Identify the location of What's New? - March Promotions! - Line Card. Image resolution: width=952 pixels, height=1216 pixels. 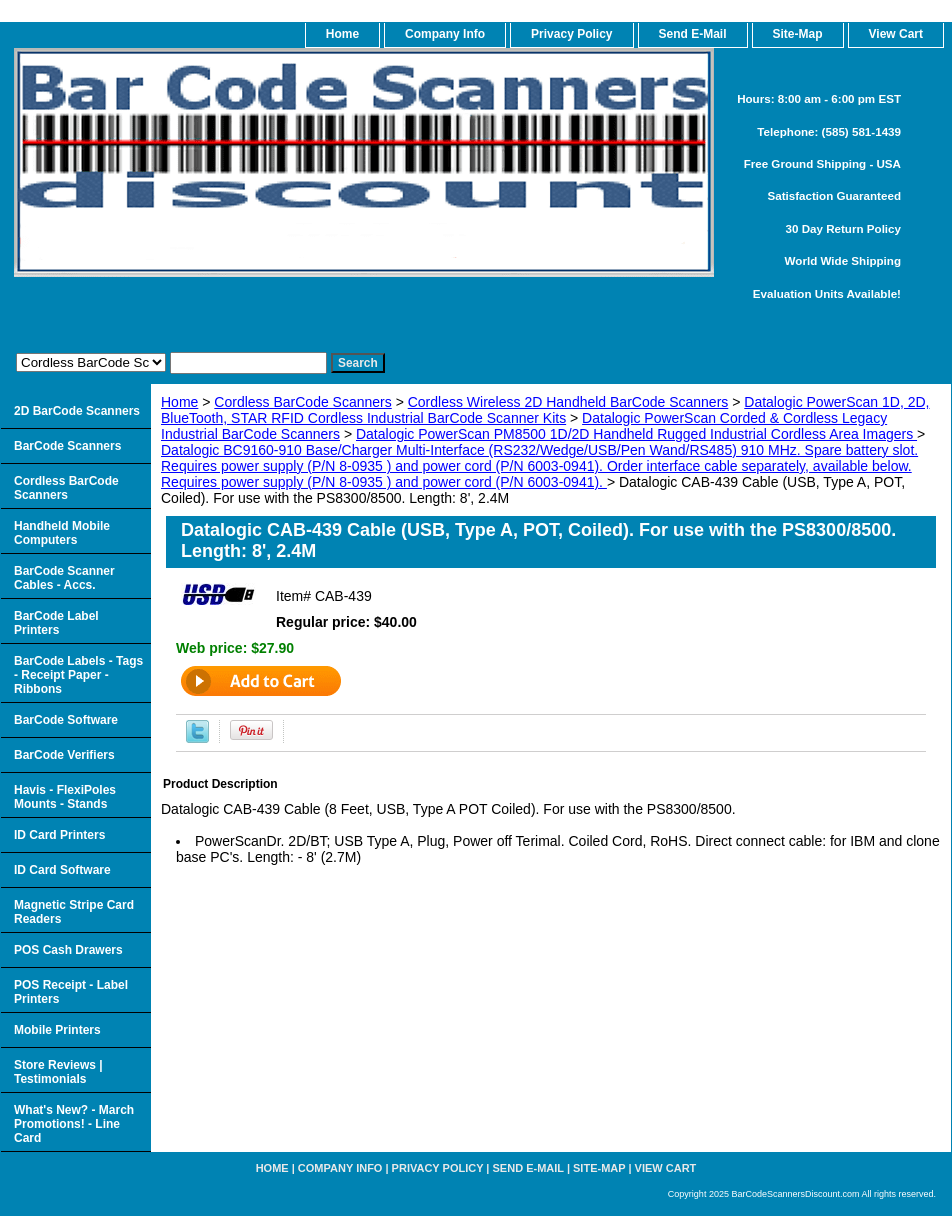
(74, 1124).